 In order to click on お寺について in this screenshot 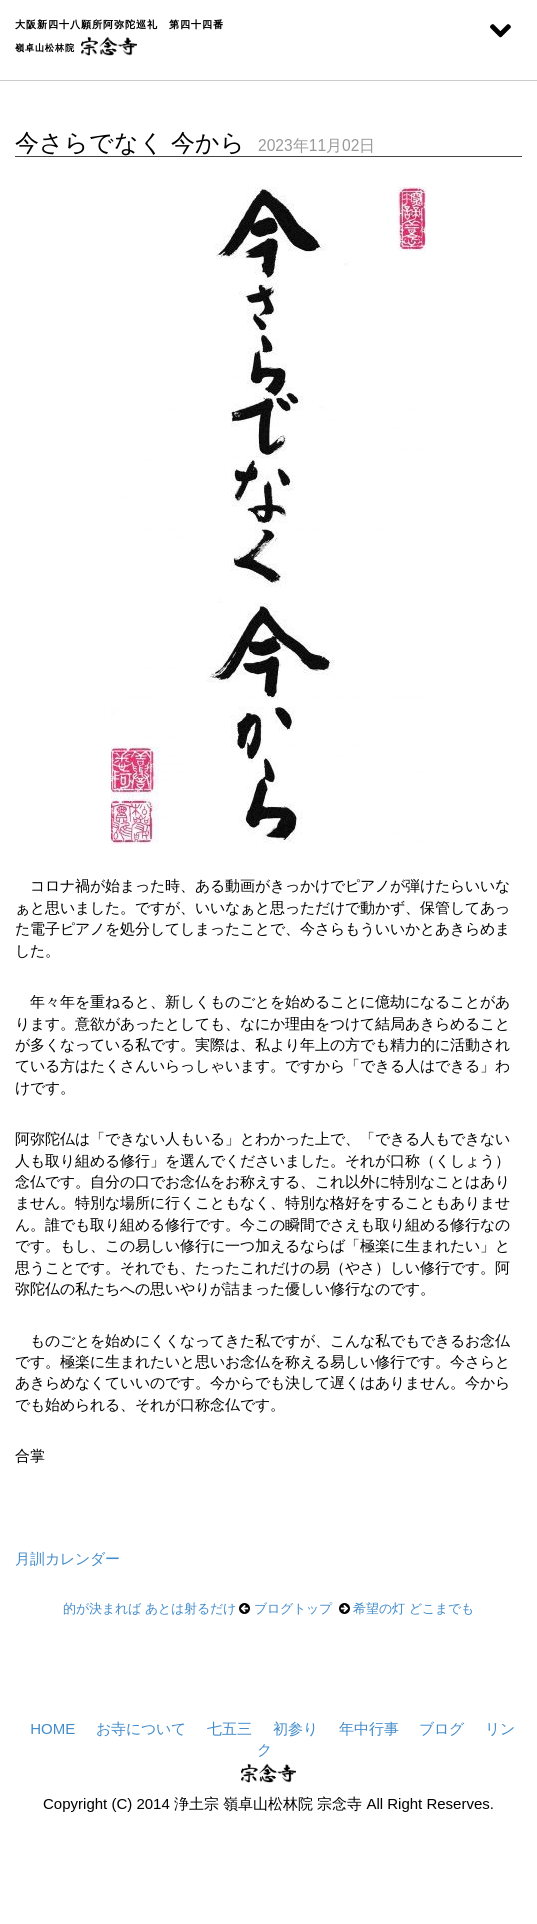, I will do `click(141, 1728)`.